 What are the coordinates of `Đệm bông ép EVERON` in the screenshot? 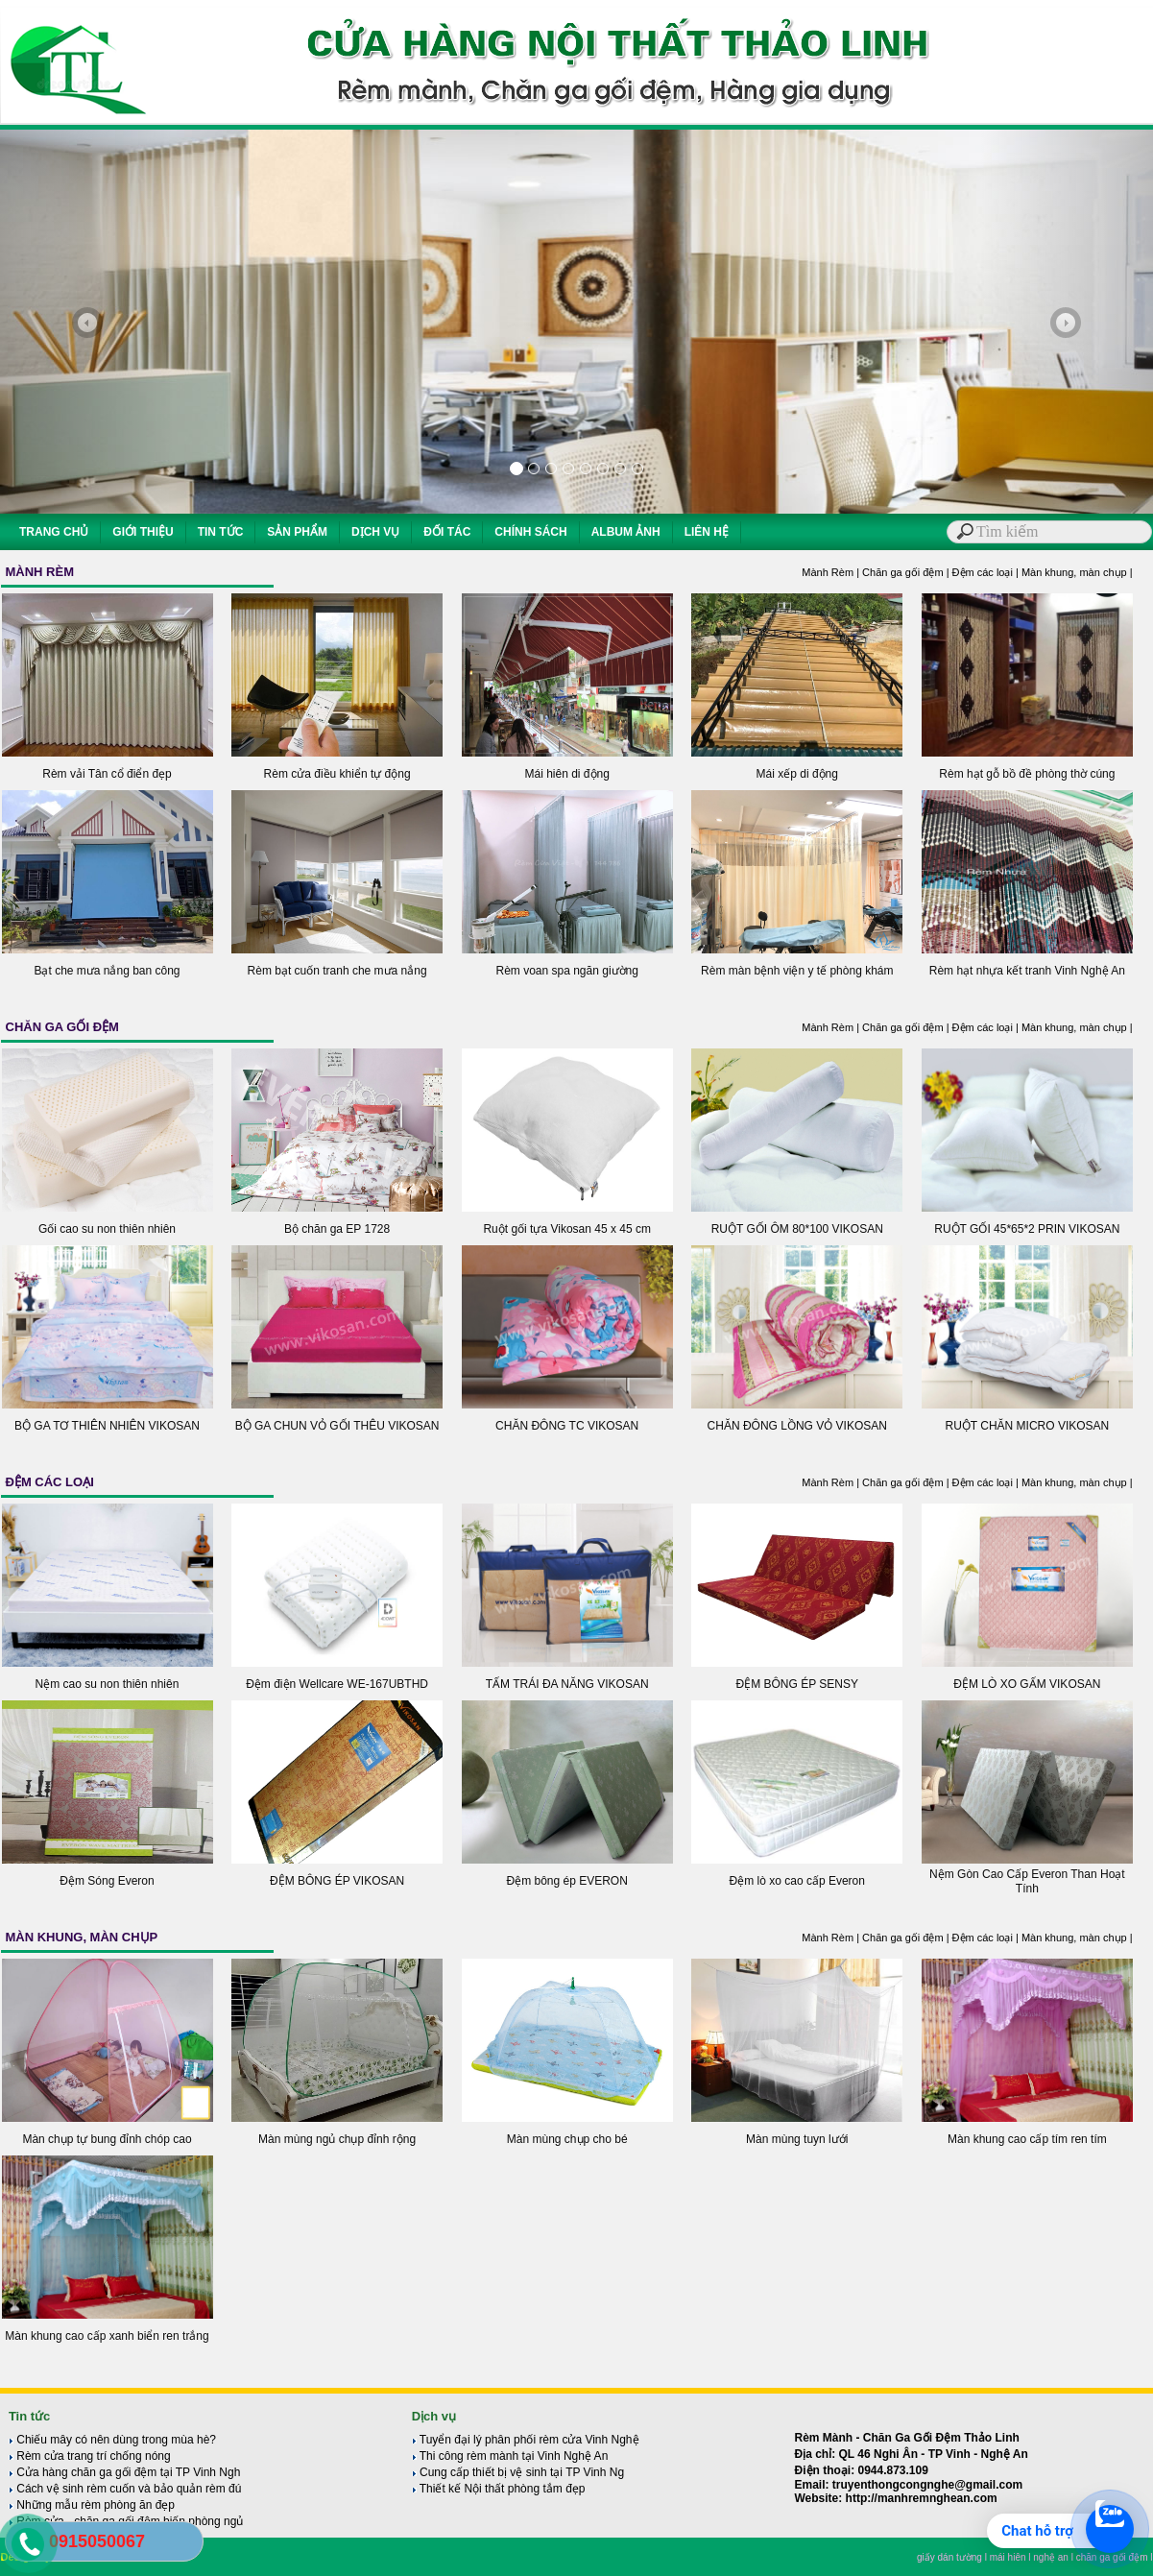 It's located at (566, 1881).